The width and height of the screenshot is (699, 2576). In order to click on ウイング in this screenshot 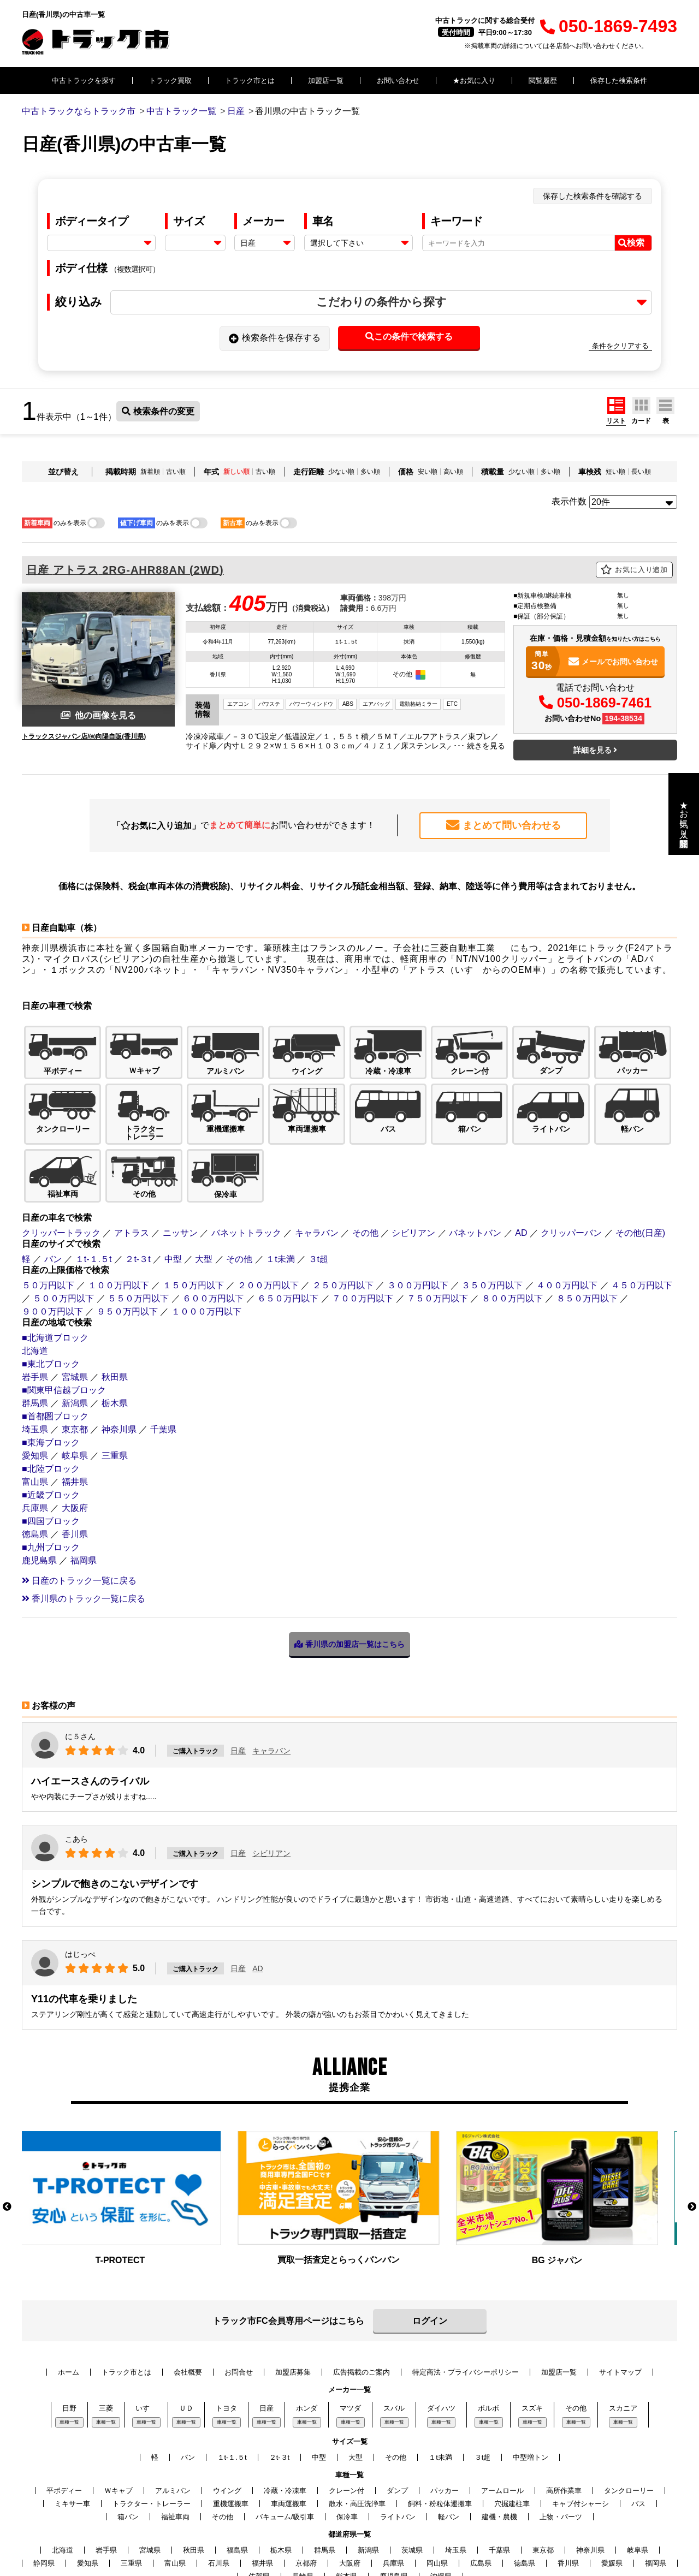, I will do `click(227, 2416)`.